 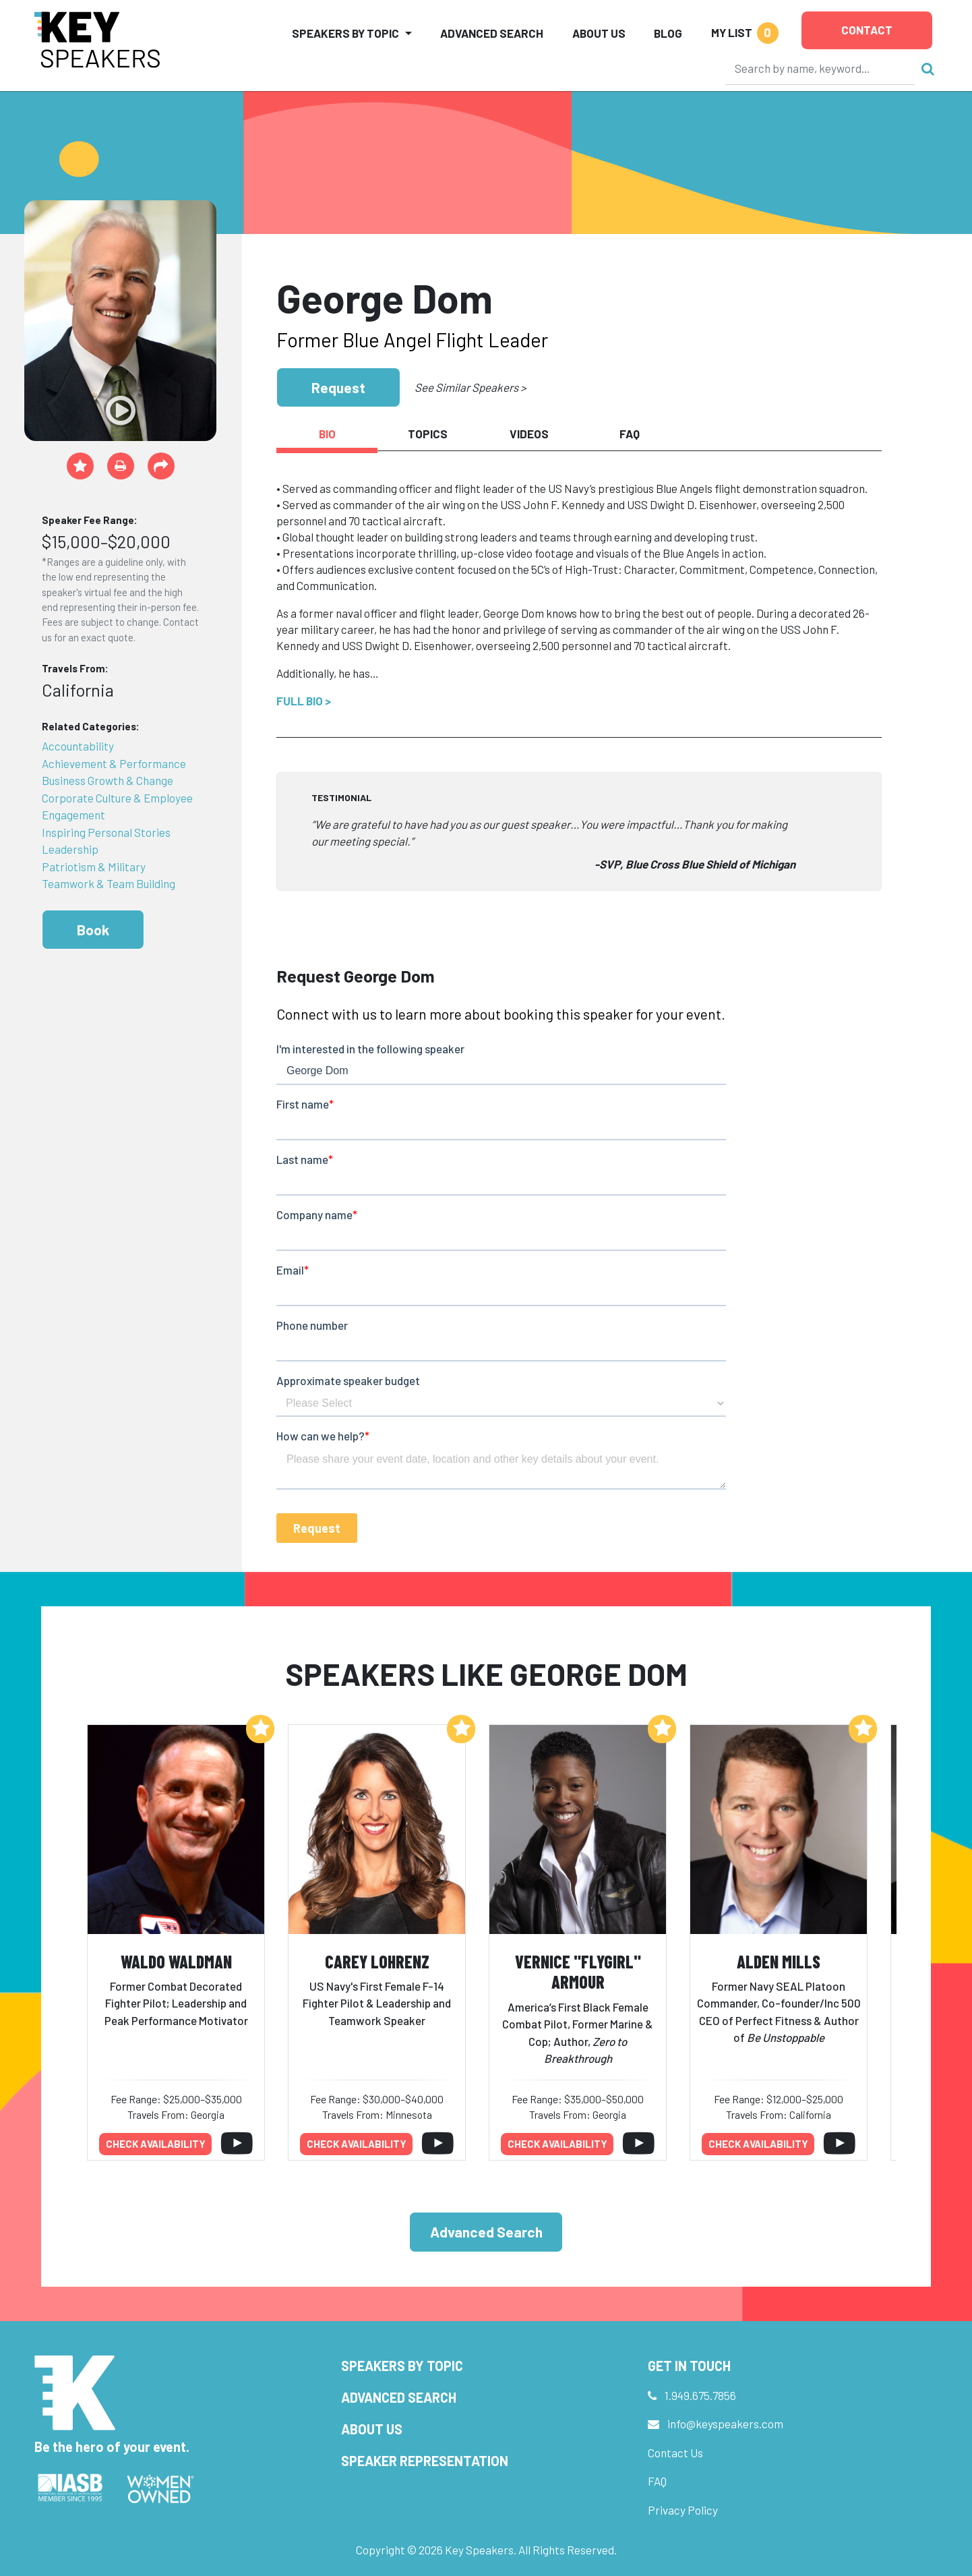 What do you see at coordinates (629, 433) in the screenshot?
I see `FAQ [tab]` at bounding box center [629, 433].